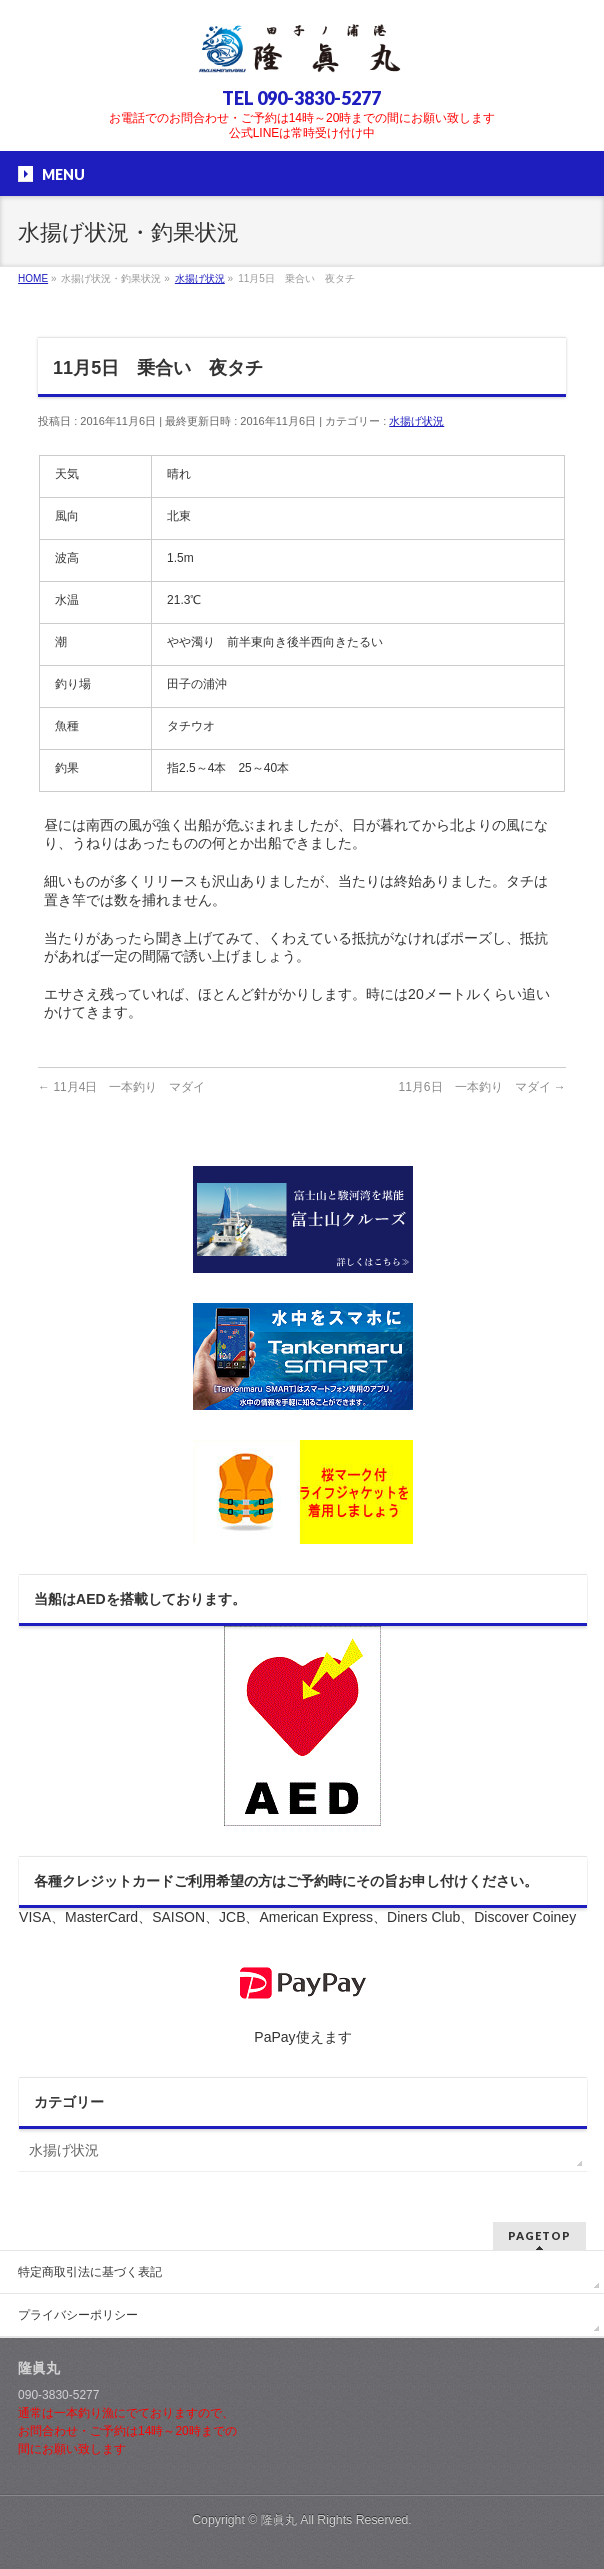 Image resolution: width=604 pixels, height=2569 pixels. I want to click on 11月4日 一本釣り マダイ, so click(121, 1087).